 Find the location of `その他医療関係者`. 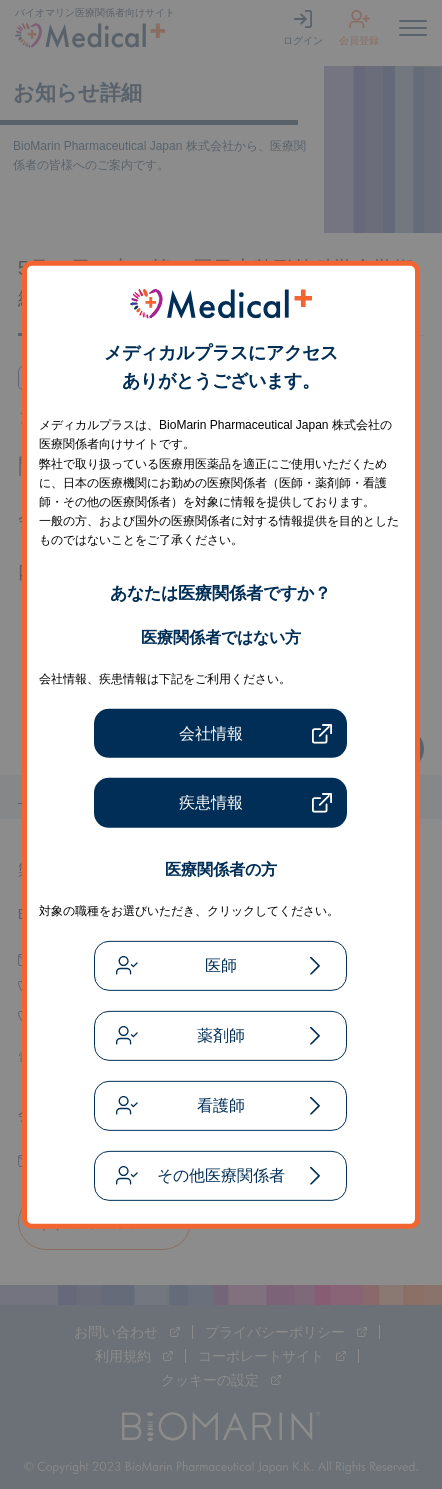

その他医療関係者 is located at coordinates (221, 1175).